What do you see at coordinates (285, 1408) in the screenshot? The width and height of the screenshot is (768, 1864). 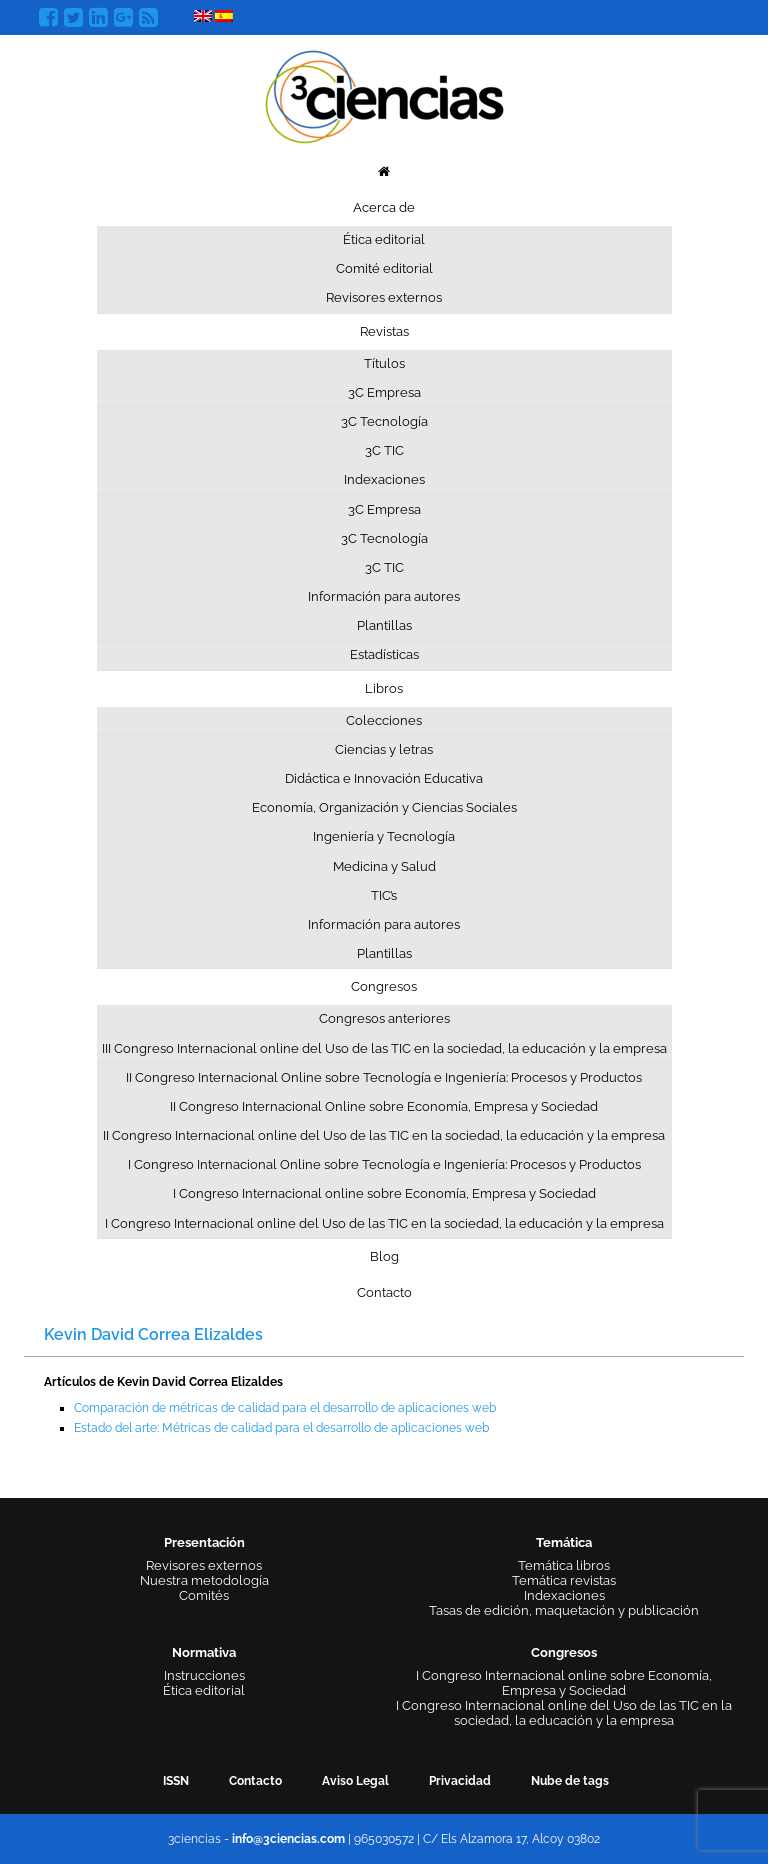 I see `Comparación de métricas de calidad para el desarrollo de aplicaciones web` at bounding box center [285, 1408].